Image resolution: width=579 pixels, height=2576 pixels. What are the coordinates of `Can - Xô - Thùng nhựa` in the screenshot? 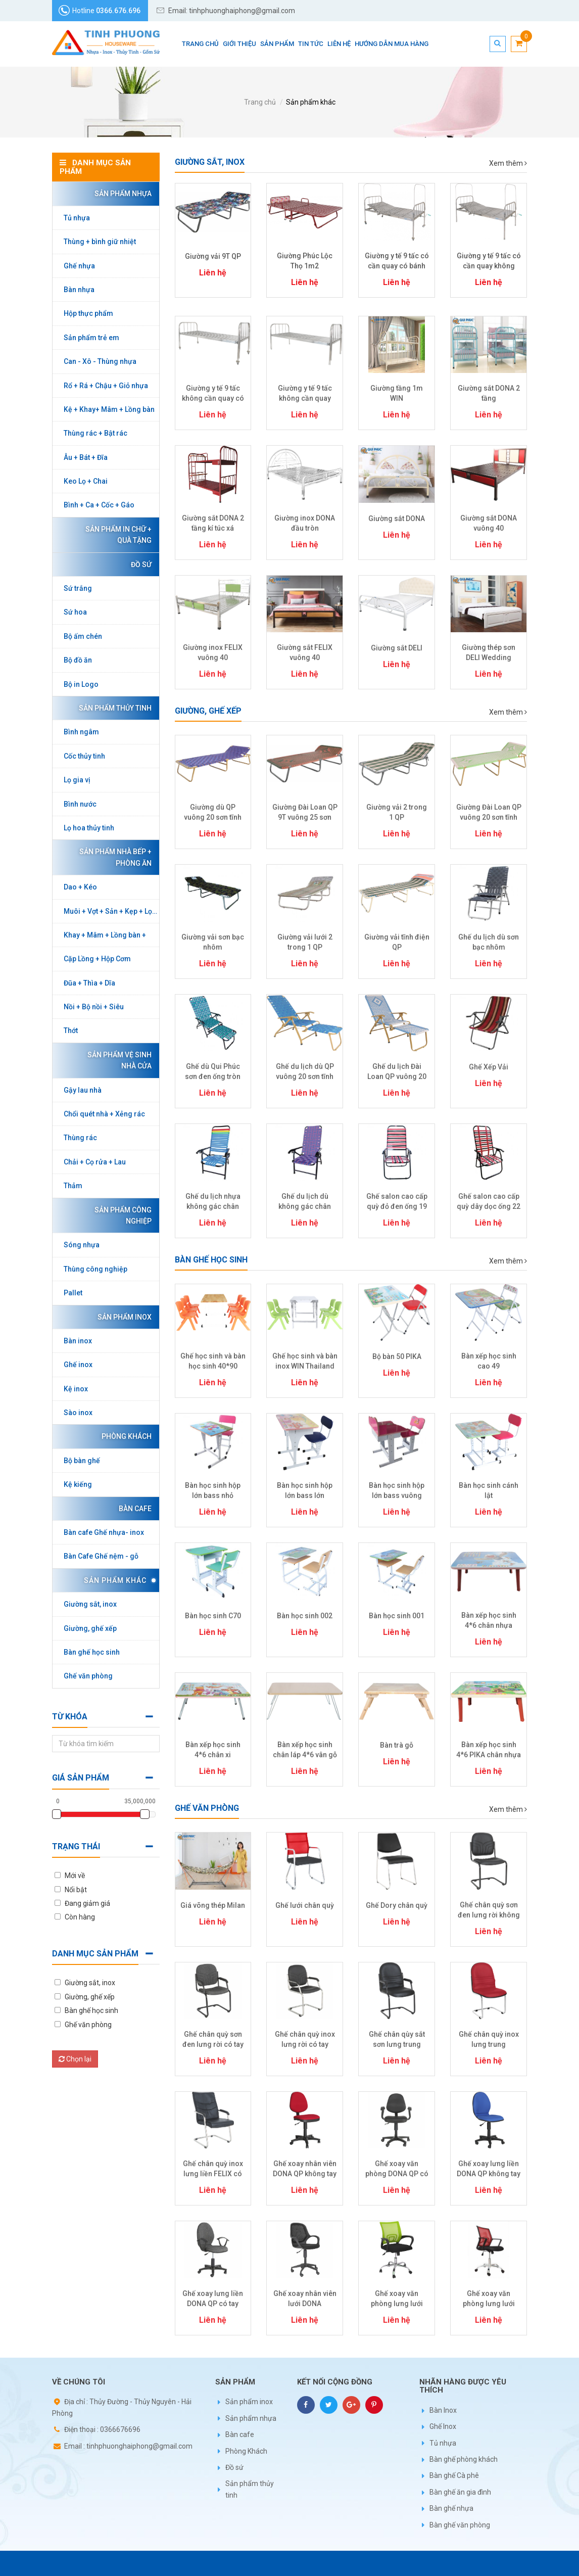 It's located at (100, 361).